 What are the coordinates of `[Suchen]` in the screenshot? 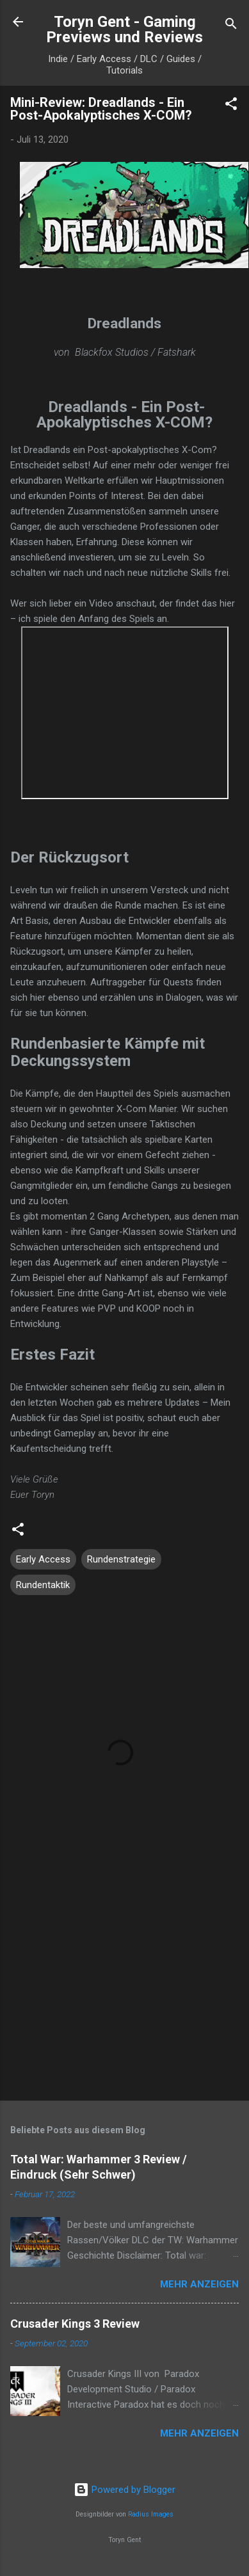 It's located at (231, 25).